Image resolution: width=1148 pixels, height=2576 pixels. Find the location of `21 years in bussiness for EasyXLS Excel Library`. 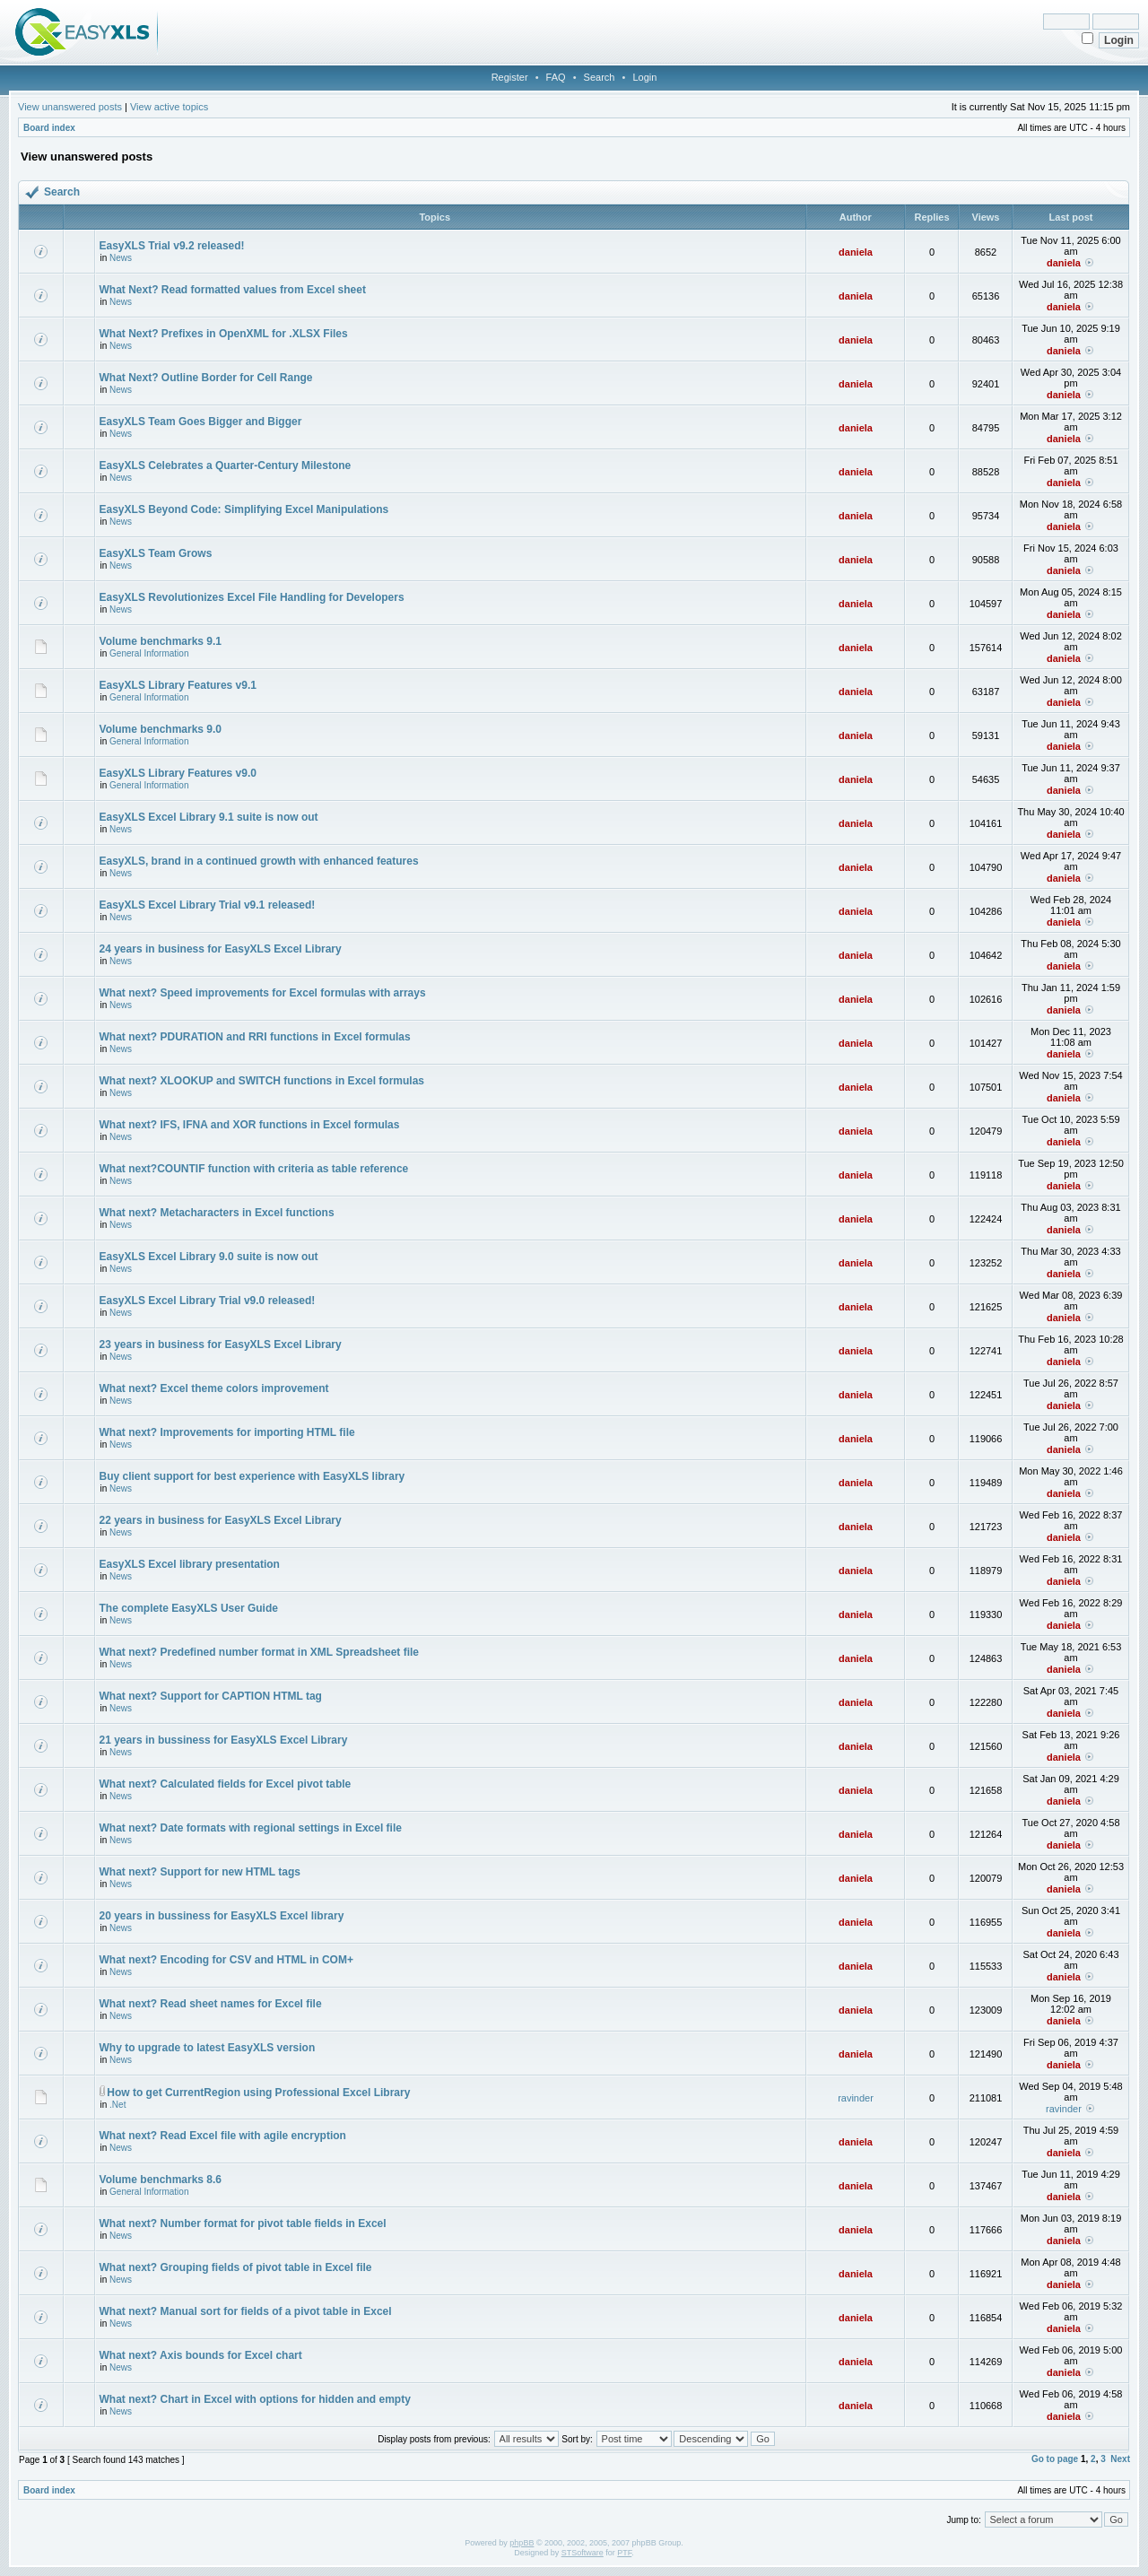

21 years in bussiness for EasyXLS Excel Library is located at coordinates (224, 1740).